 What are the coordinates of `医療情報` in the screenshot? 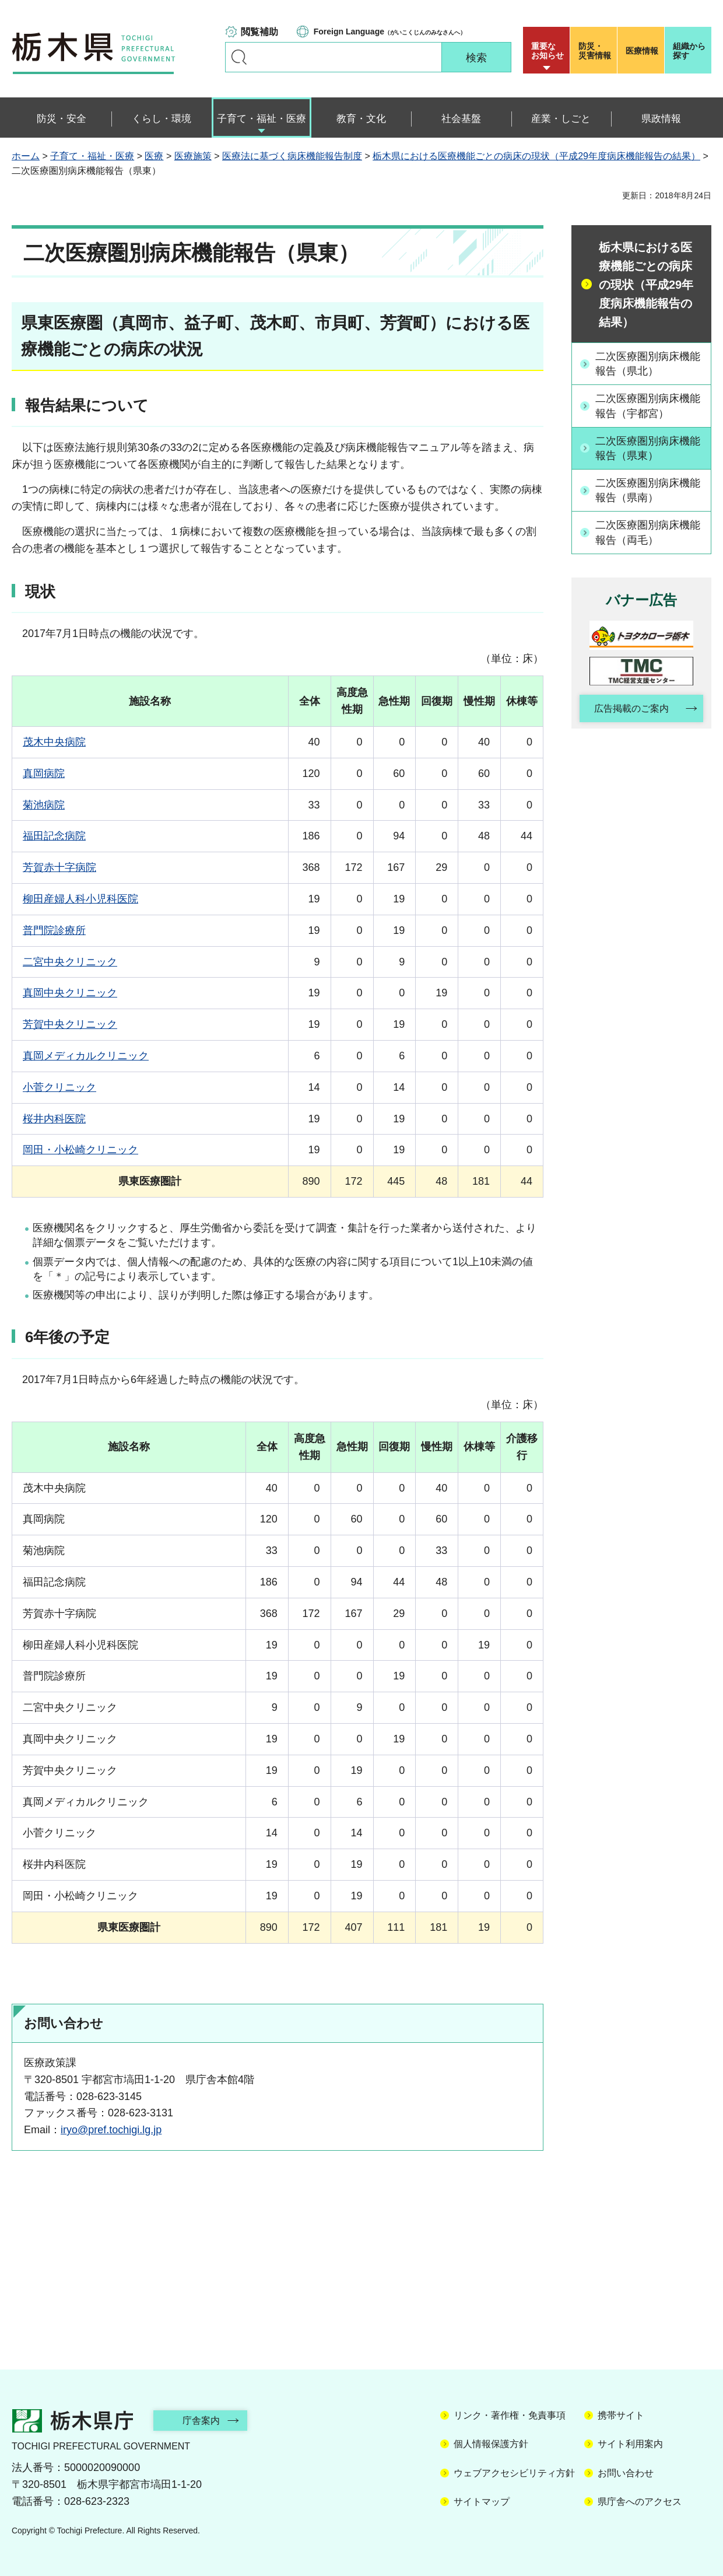 It's located at (642, 50).